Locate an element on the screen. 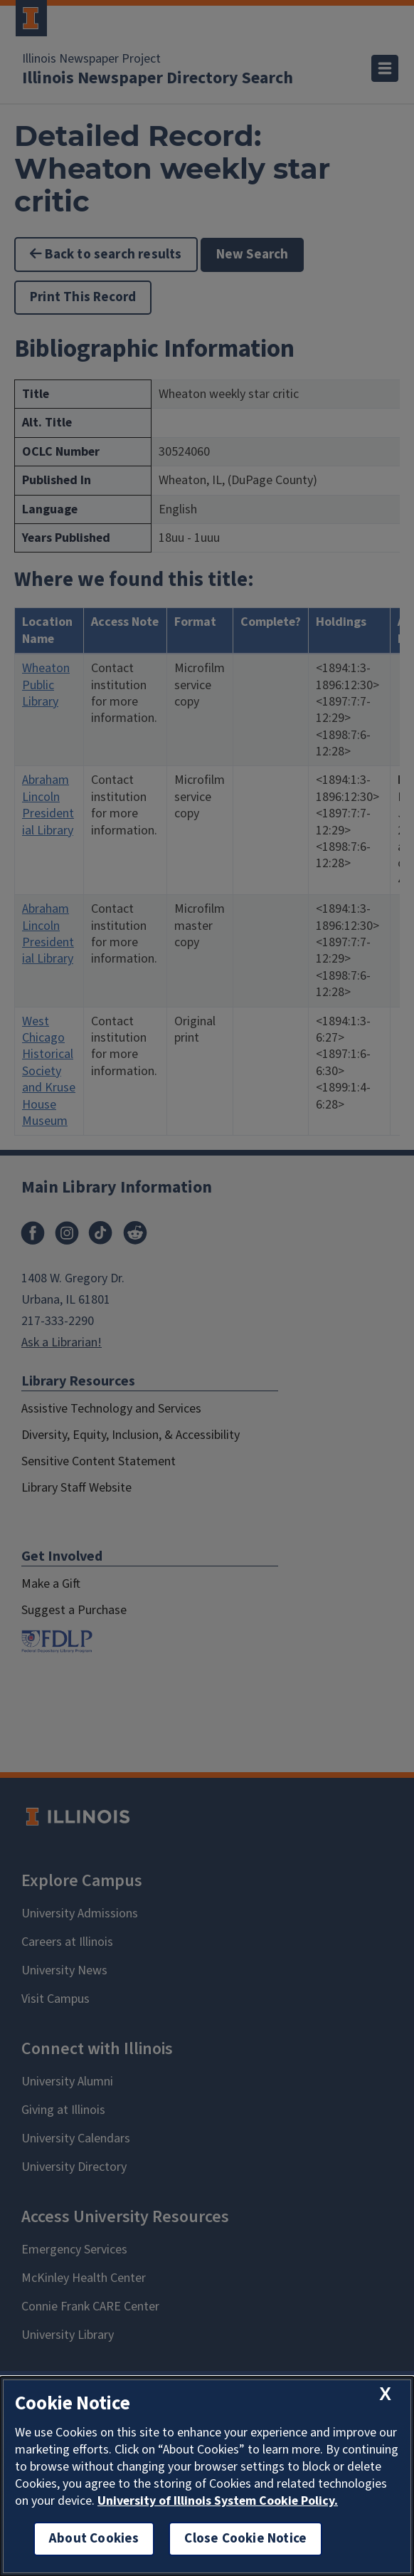 The image size is (414, 2576). [close cookie notice] is located at coordinates (385, 2394).